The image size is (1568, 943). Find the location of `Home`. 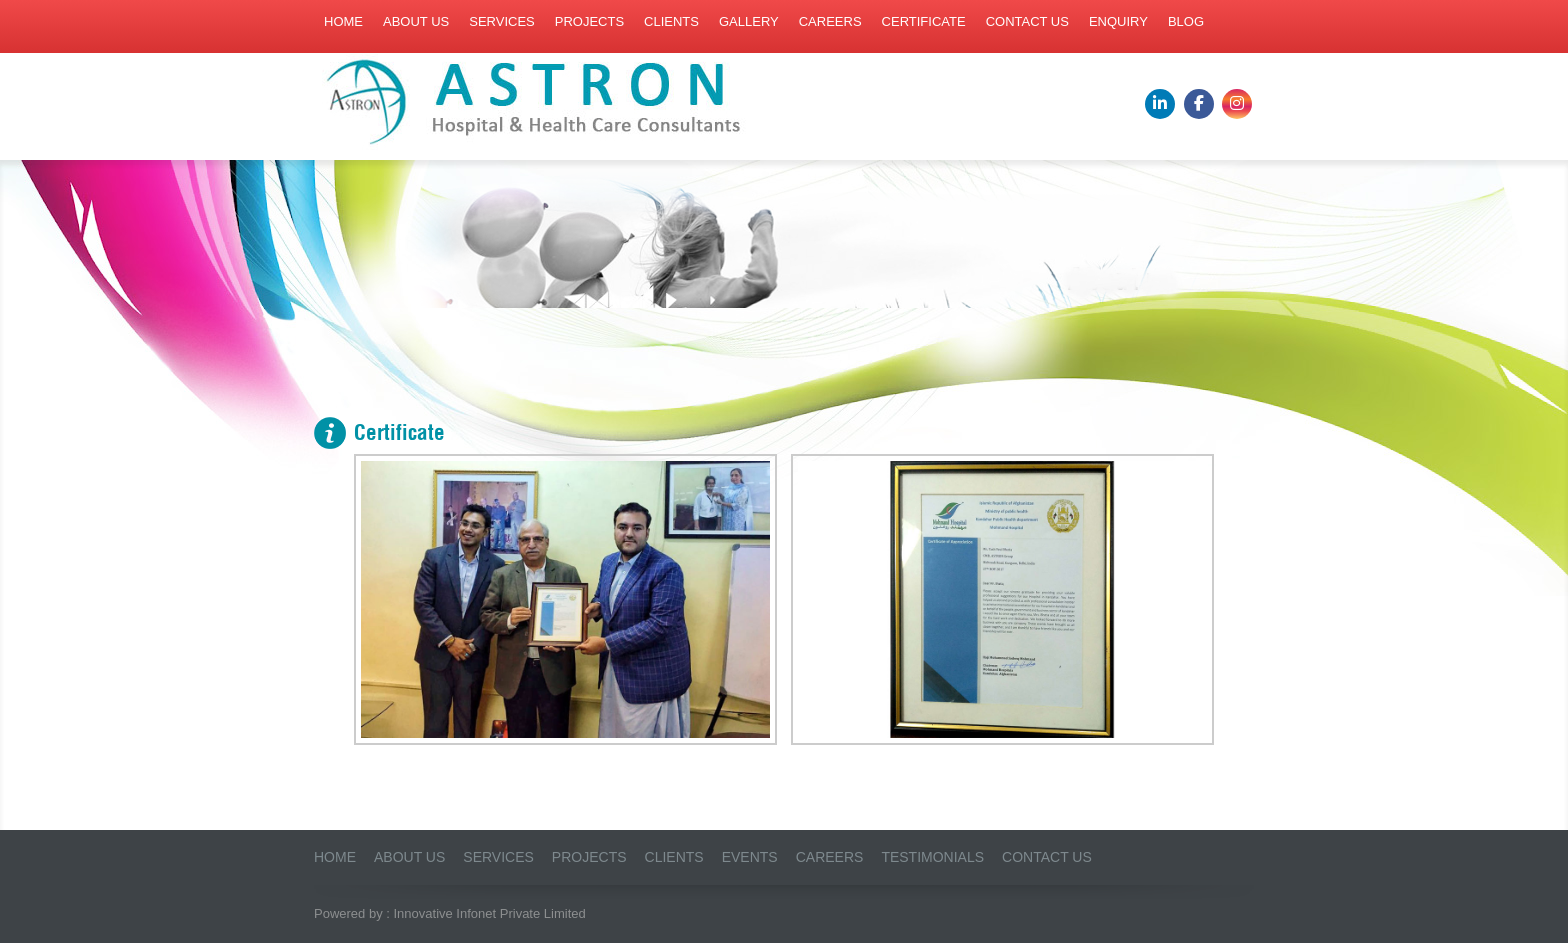

Home is located at coordinates (343, 21).